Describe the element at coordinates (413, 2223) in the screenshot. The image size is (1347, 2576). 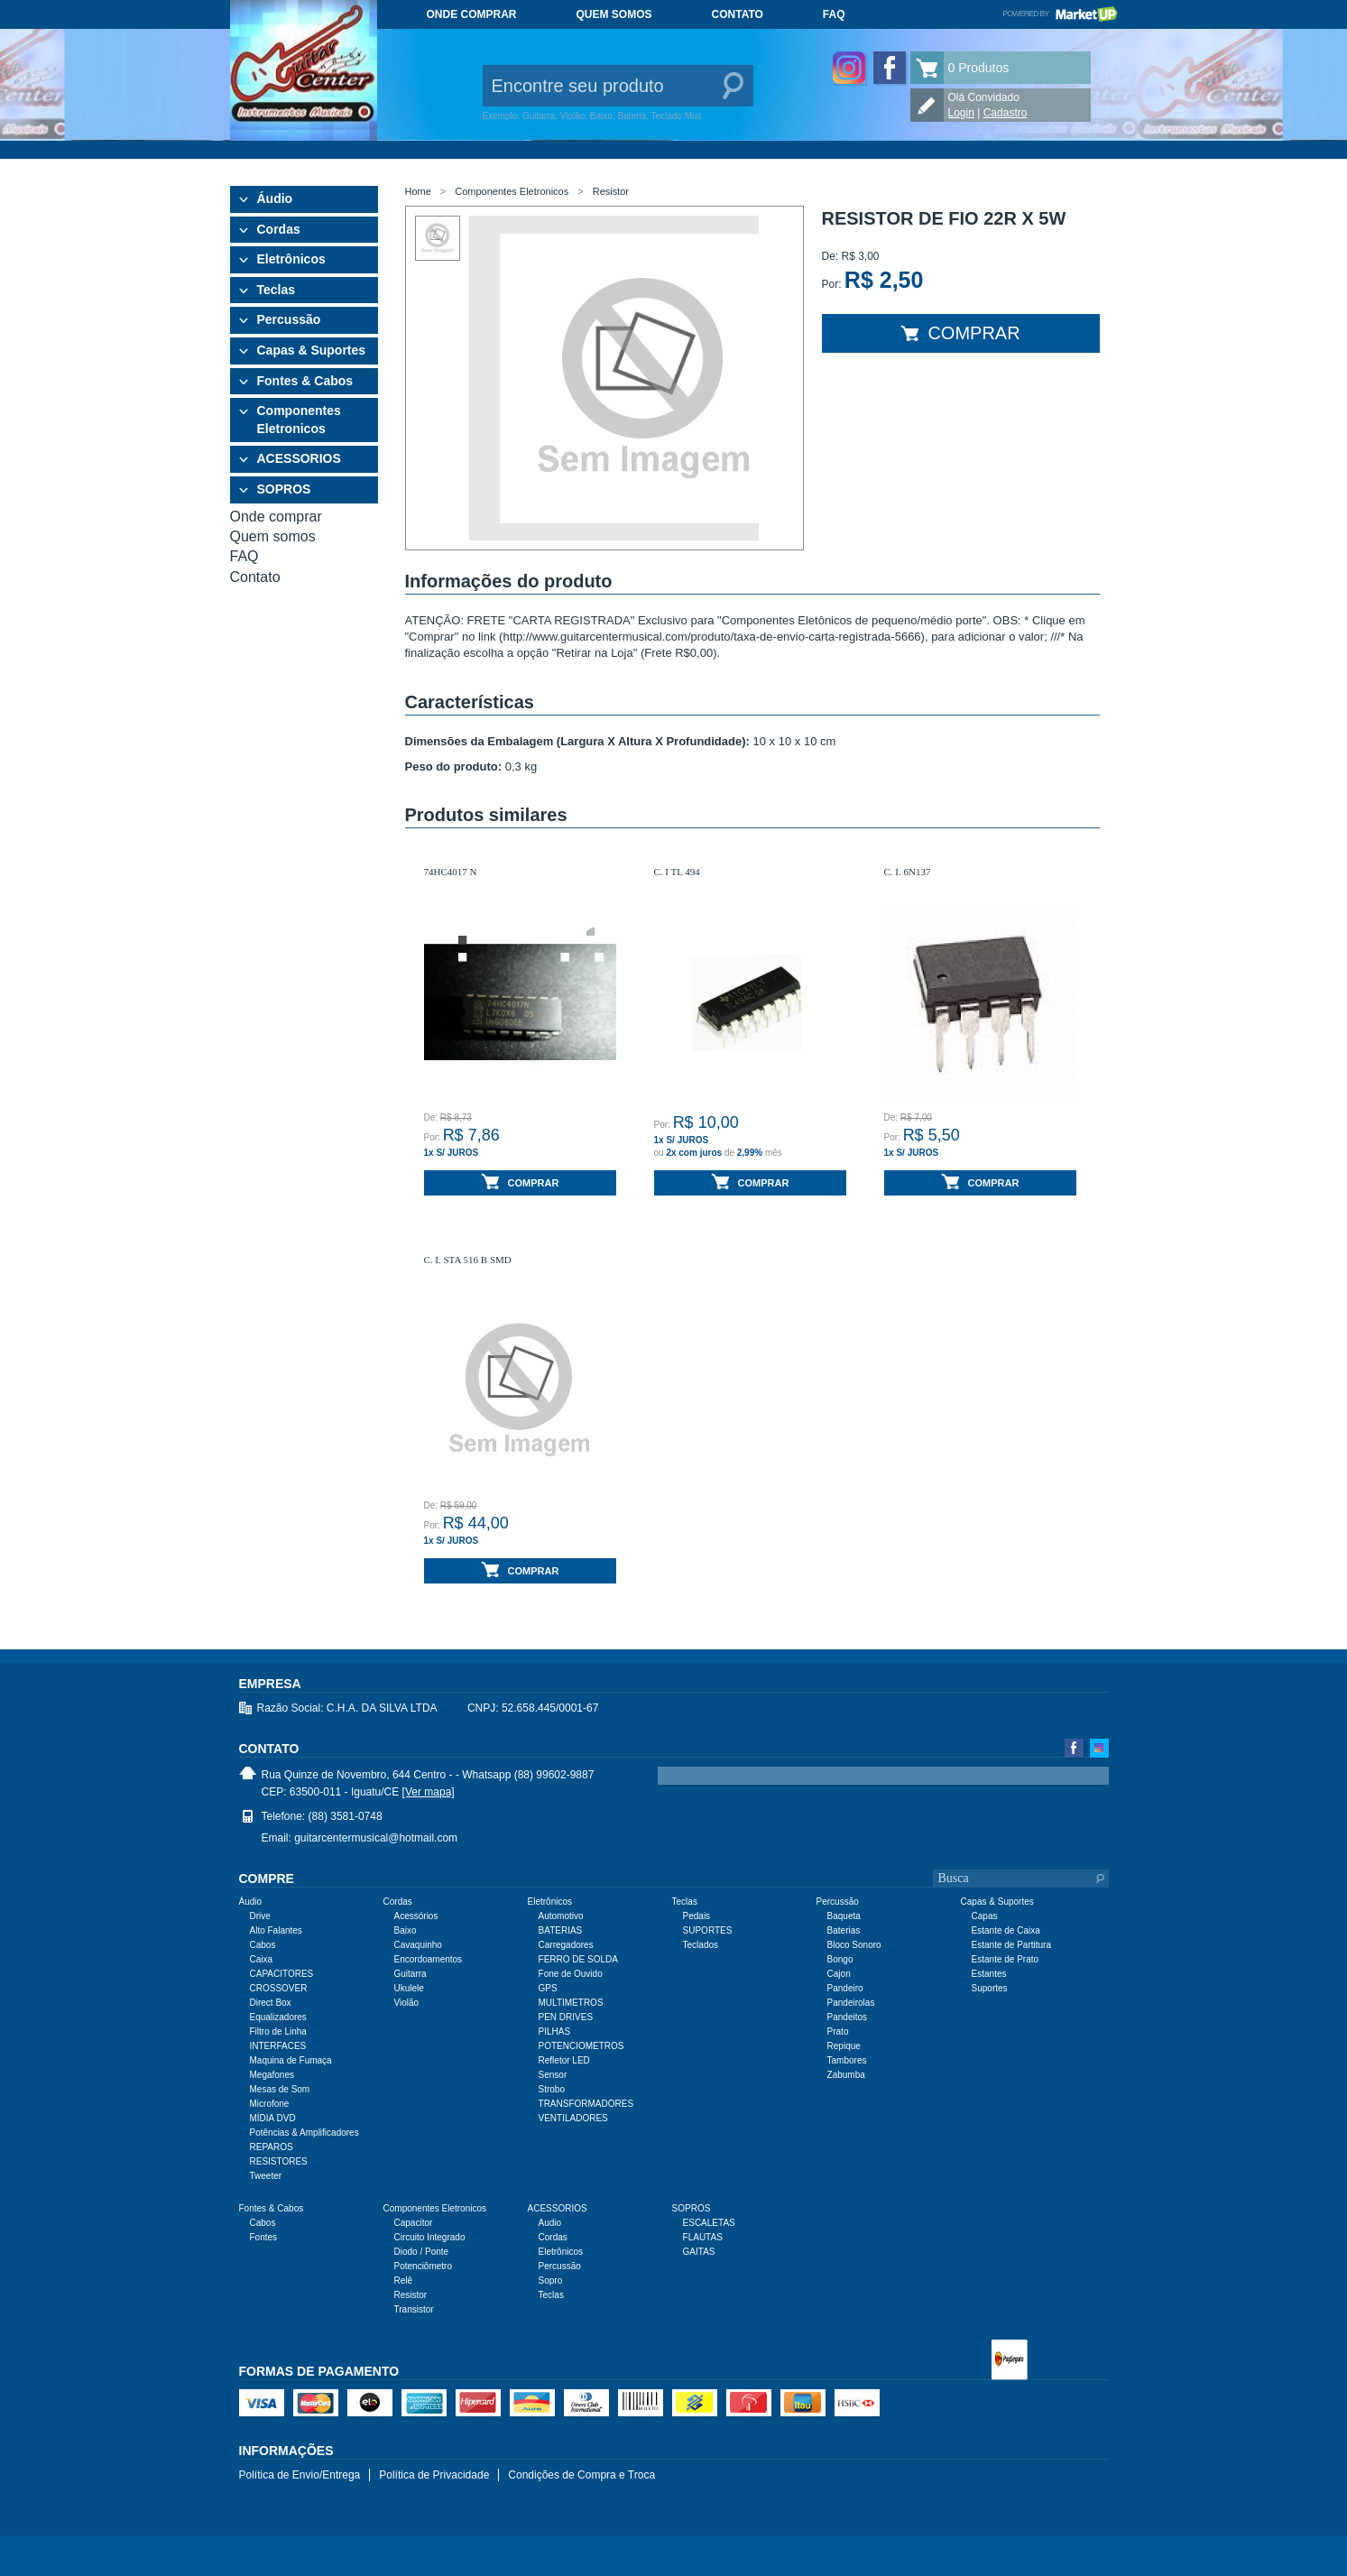
I see `Capacitor` at that location.